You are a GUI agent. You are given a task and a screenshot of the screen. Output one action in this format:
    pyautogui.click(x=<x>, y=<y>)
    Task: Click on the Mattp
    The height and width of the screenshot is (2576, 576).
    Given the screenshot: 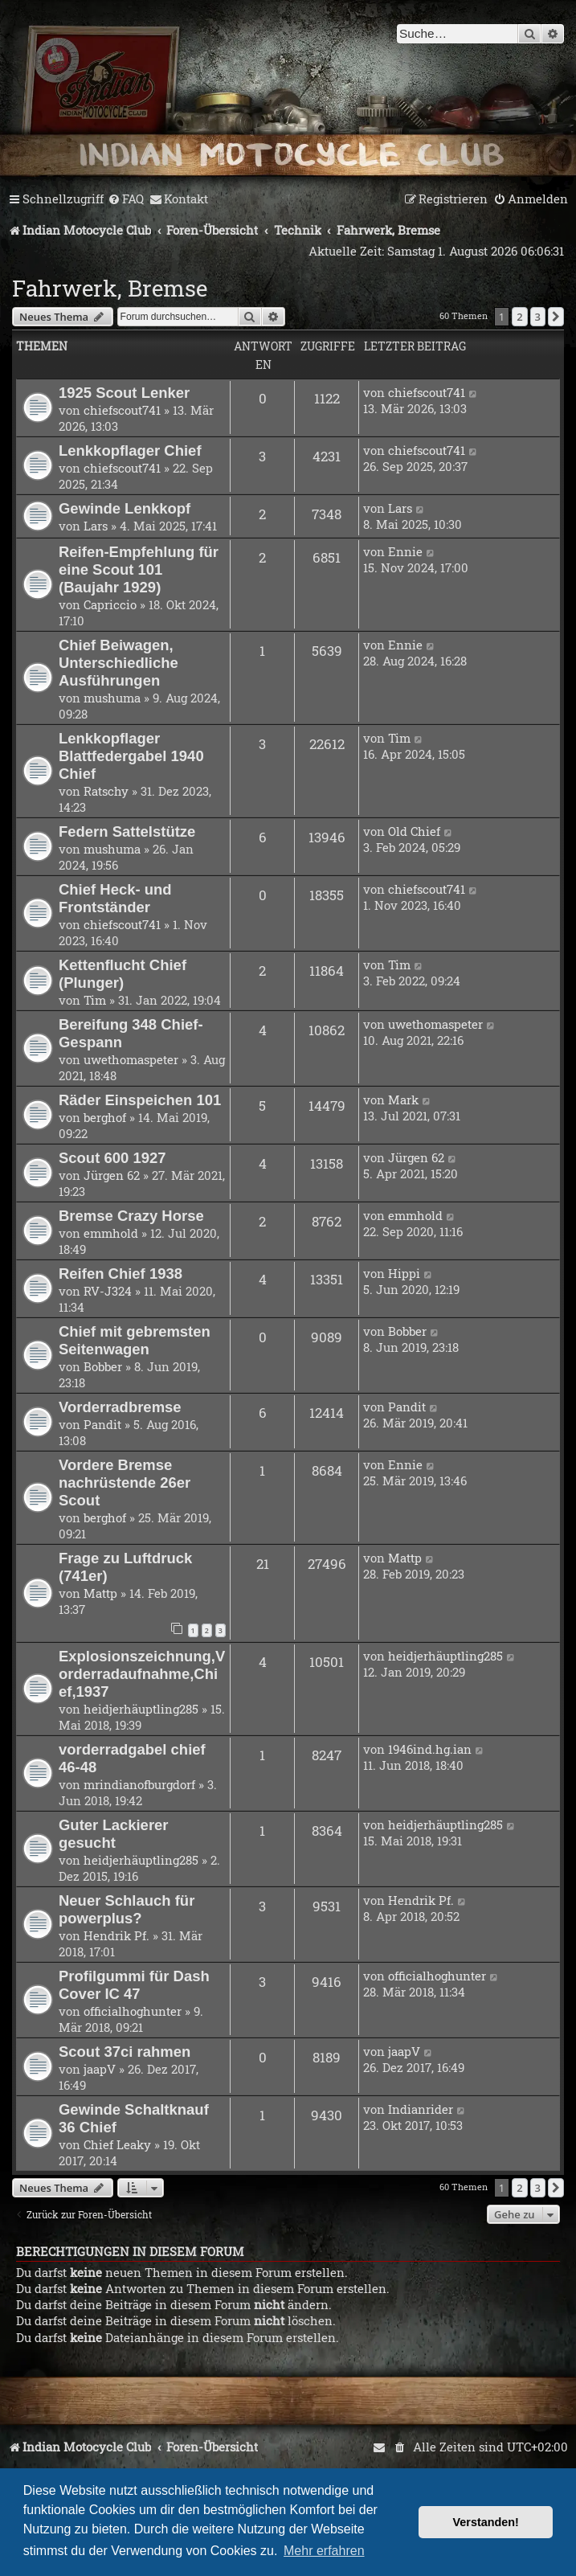 What is the action you would take?
    pyautogui.click(x=100, y=1593)
    